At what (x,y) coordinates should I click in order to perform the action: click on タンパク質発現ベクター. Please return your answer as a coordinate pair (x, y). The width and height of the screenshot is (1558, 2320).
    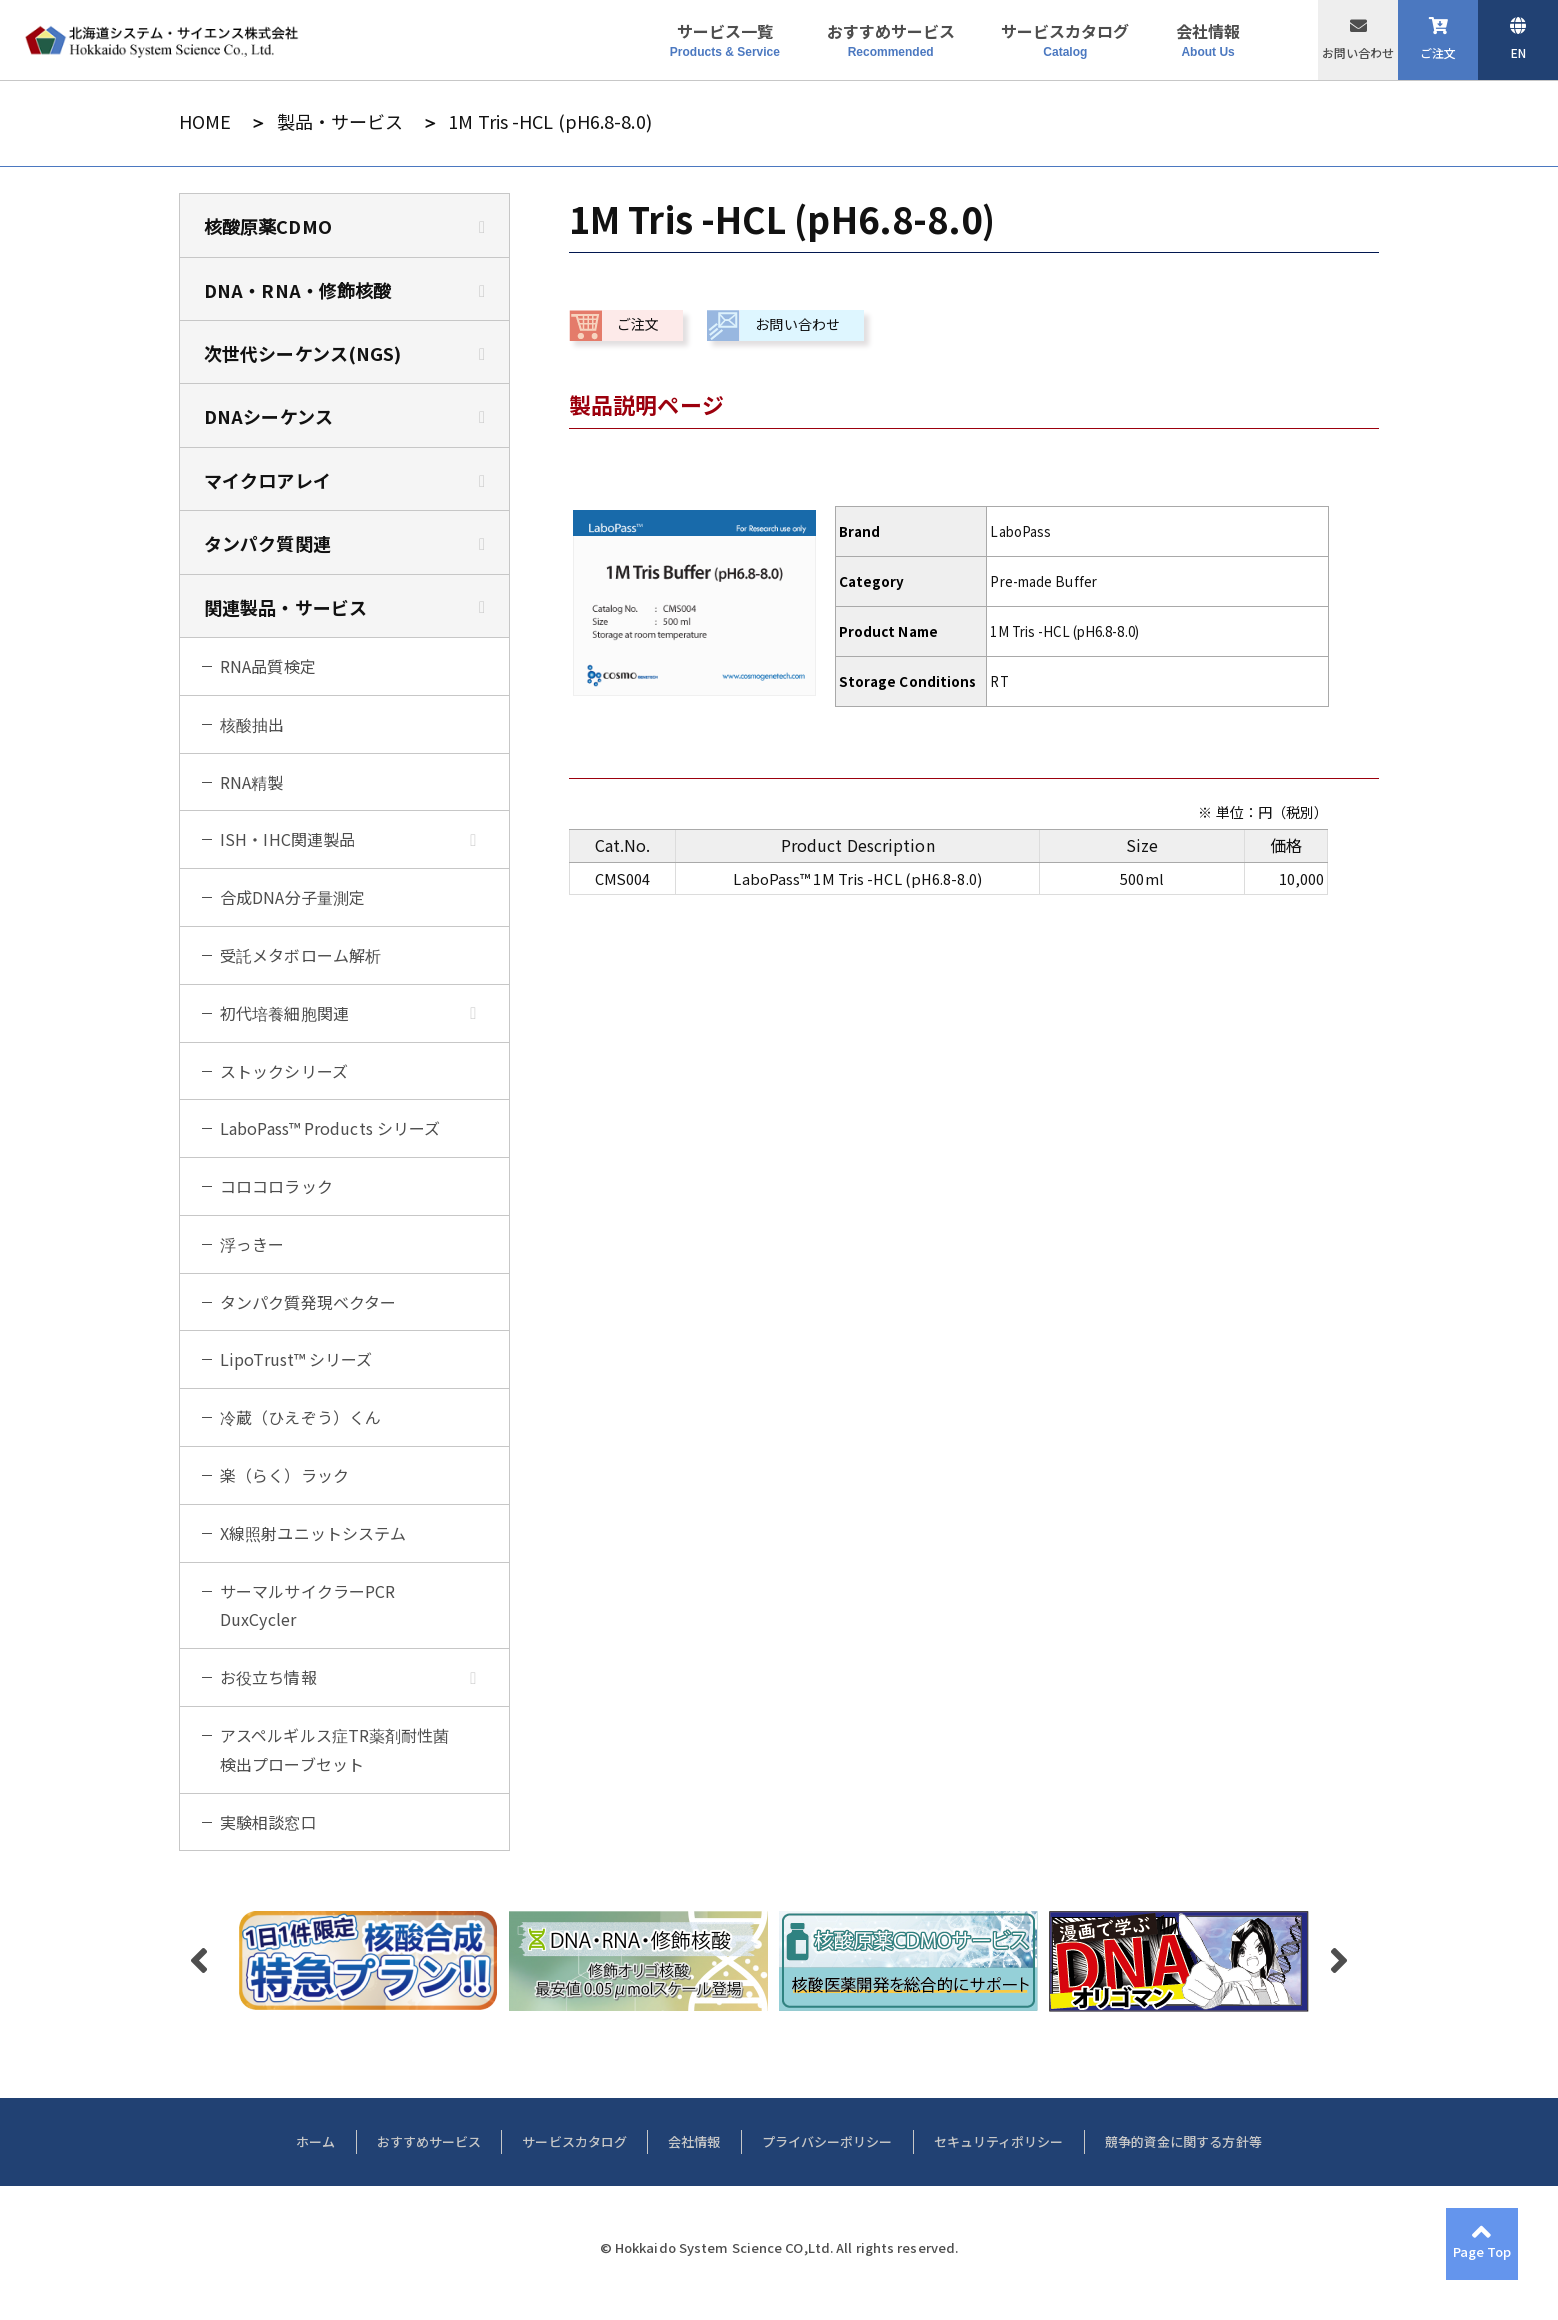
    Looking at the image, I should click on (308, 1302).